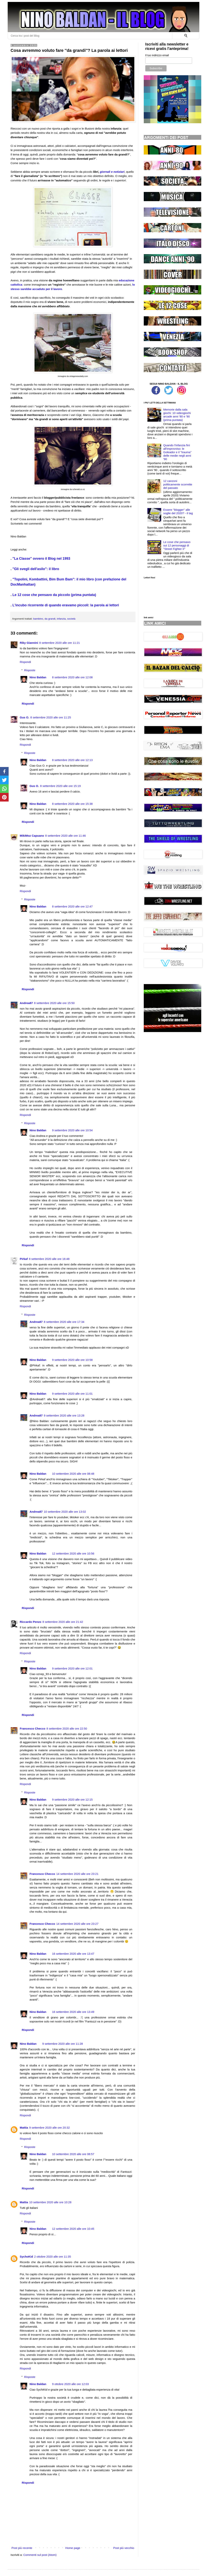  I want to click on Memorie dalla sala giochi: 10 videogiochi arcade anni '80 e '90 (prima puntata), so click(177, 414).